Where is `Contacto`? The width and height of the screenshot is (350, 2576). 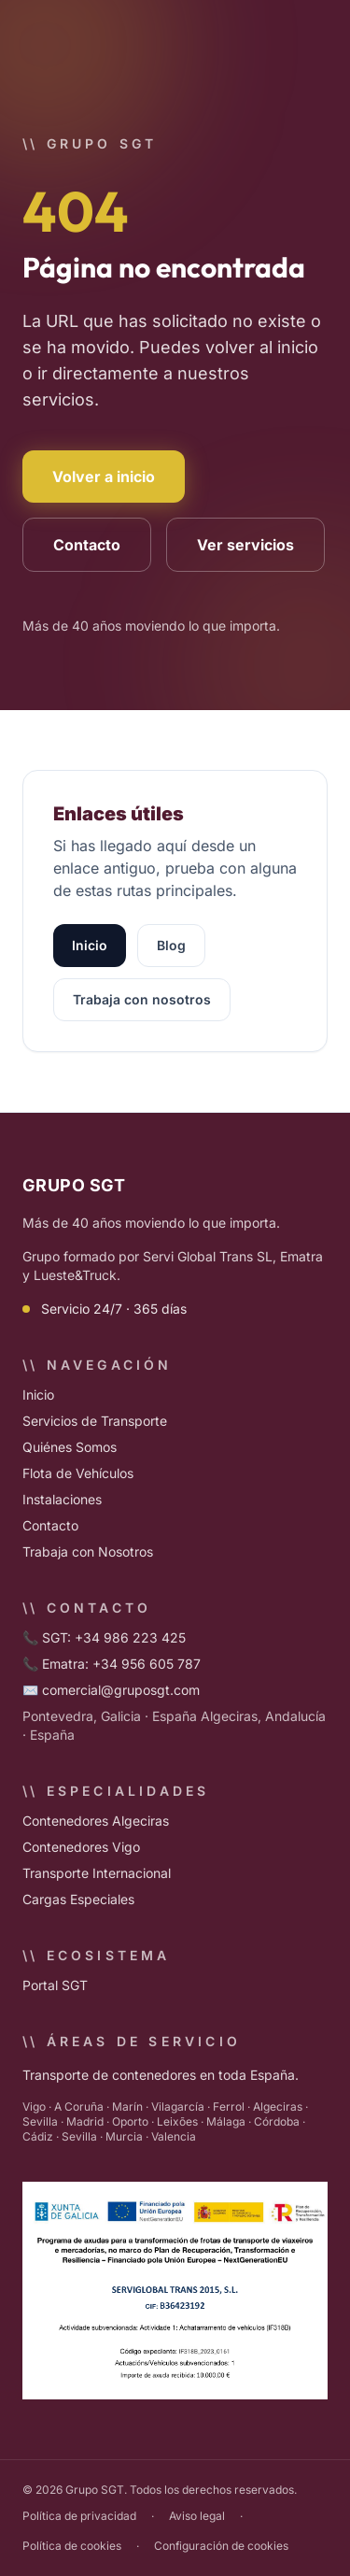
Contacto is located at coordinates (86, 544).